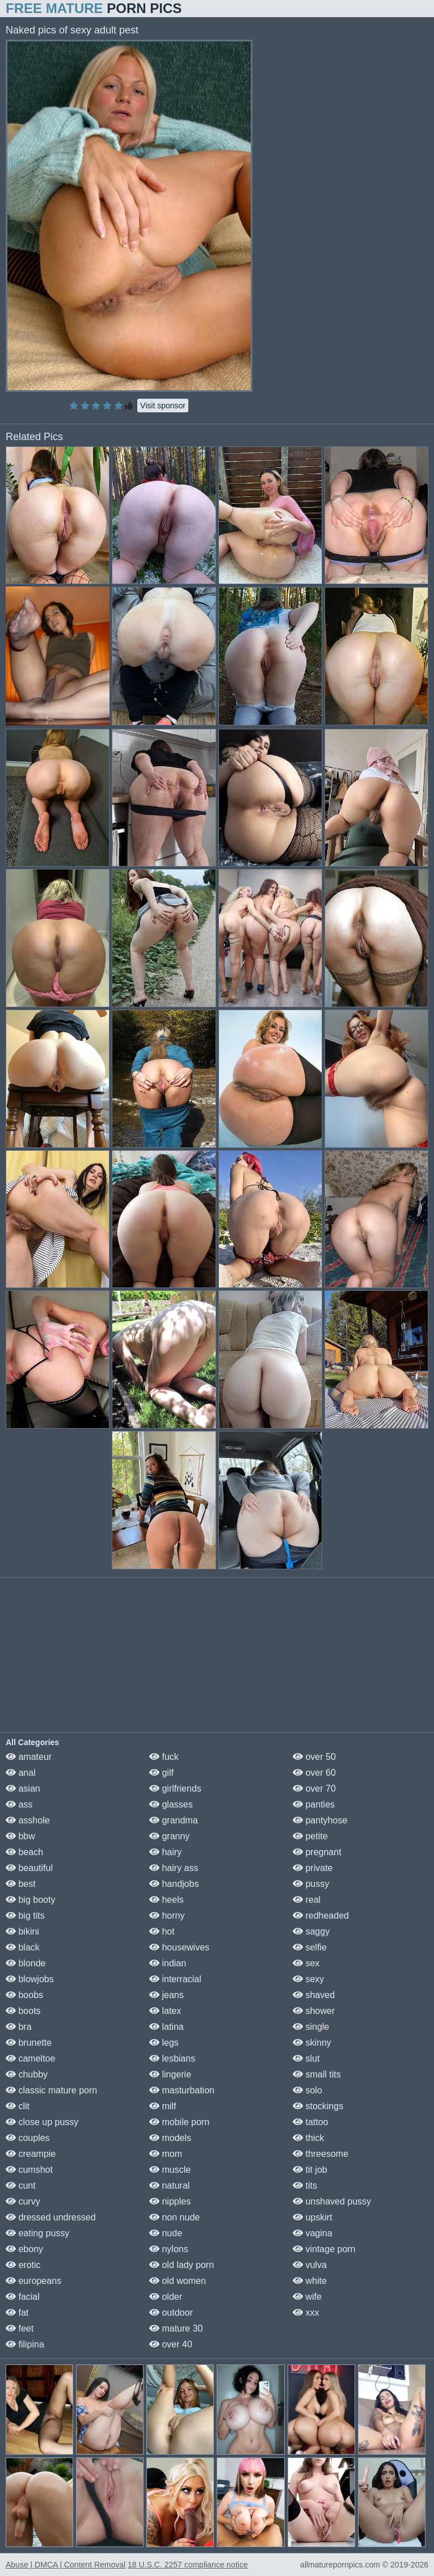 The height and width of the screenshot is (2576, 434). Describe the element at coordinates (181, 2265) in the screenshot. I see `old lady porn` at that location.